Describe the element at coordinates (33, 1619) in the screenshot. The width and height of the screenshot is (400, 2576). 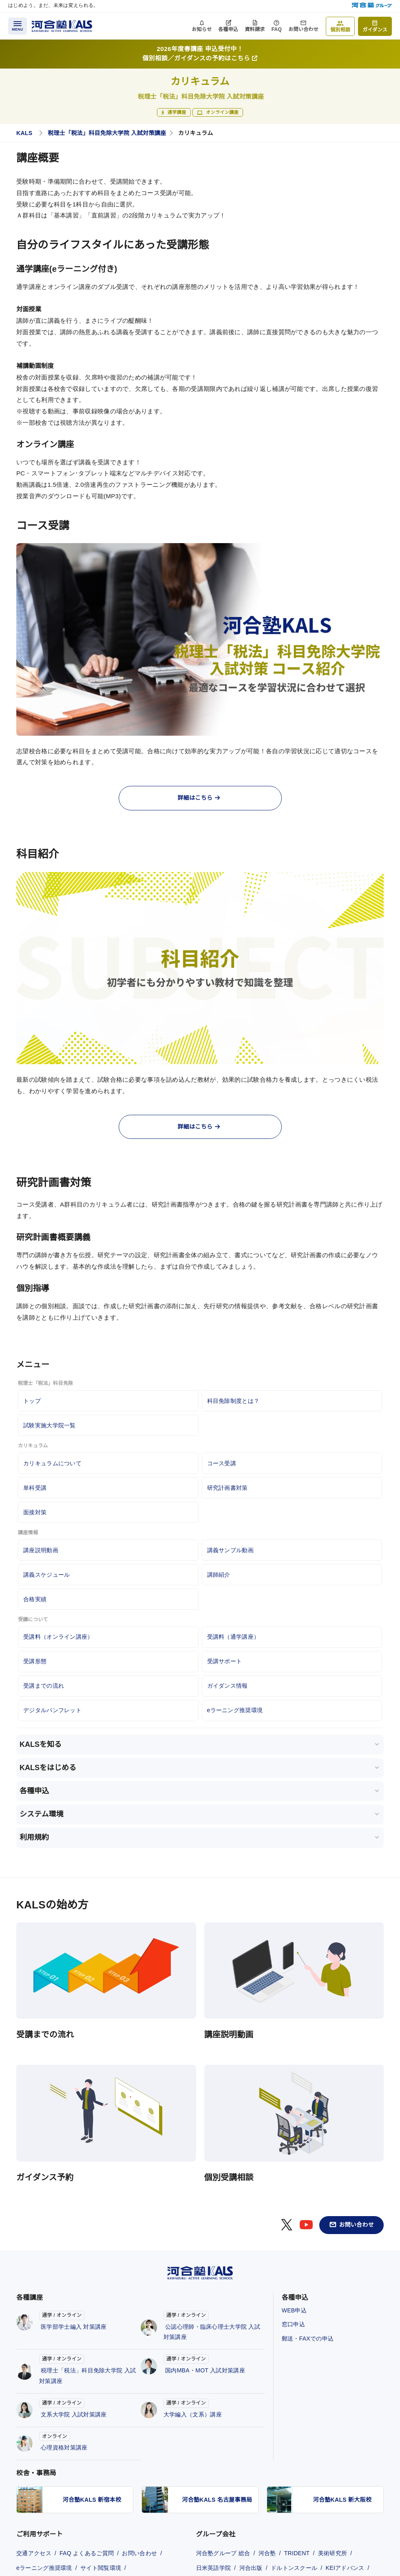
I see `受講について` at that location.